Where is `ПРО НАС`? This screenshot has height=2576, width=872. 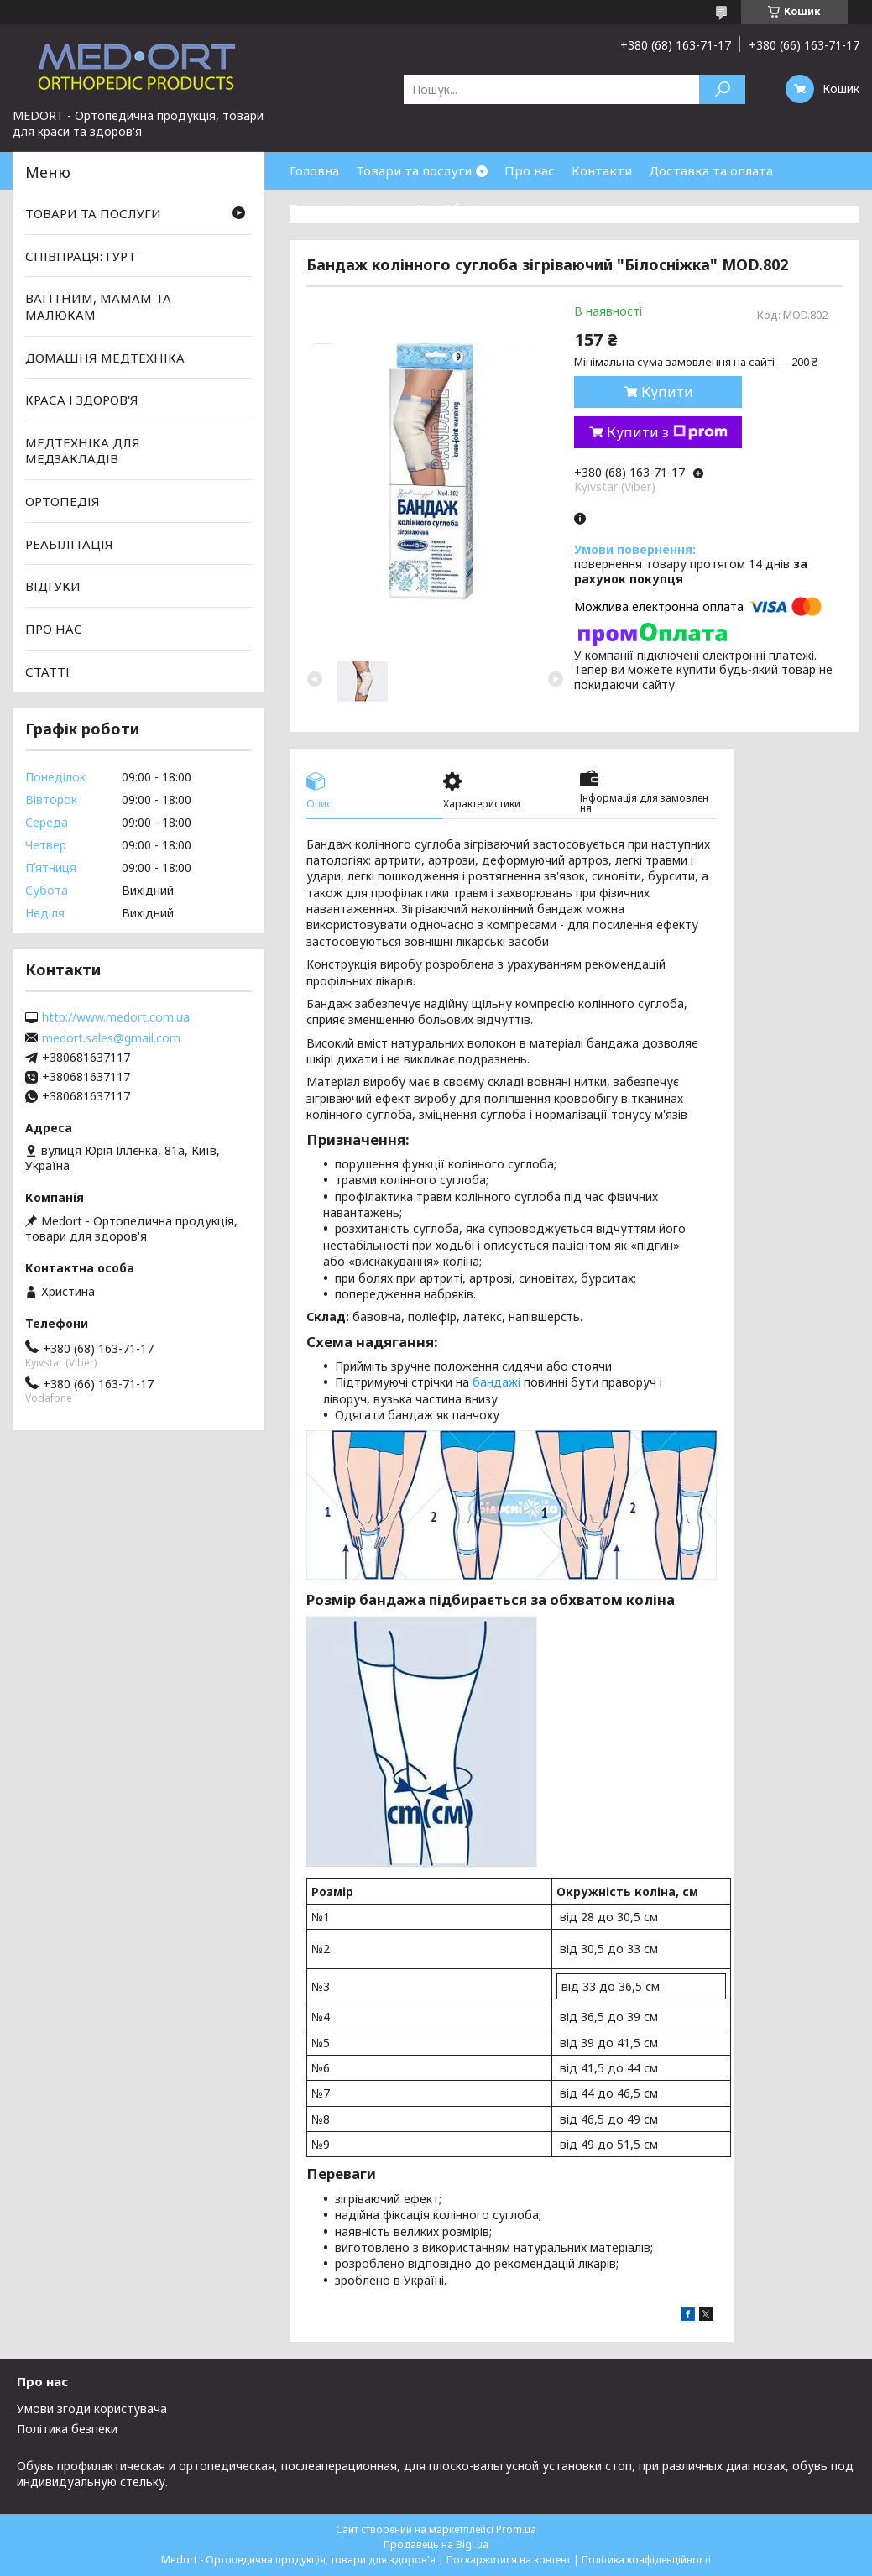 ПРО НАС is located at coordinates (53, 628).